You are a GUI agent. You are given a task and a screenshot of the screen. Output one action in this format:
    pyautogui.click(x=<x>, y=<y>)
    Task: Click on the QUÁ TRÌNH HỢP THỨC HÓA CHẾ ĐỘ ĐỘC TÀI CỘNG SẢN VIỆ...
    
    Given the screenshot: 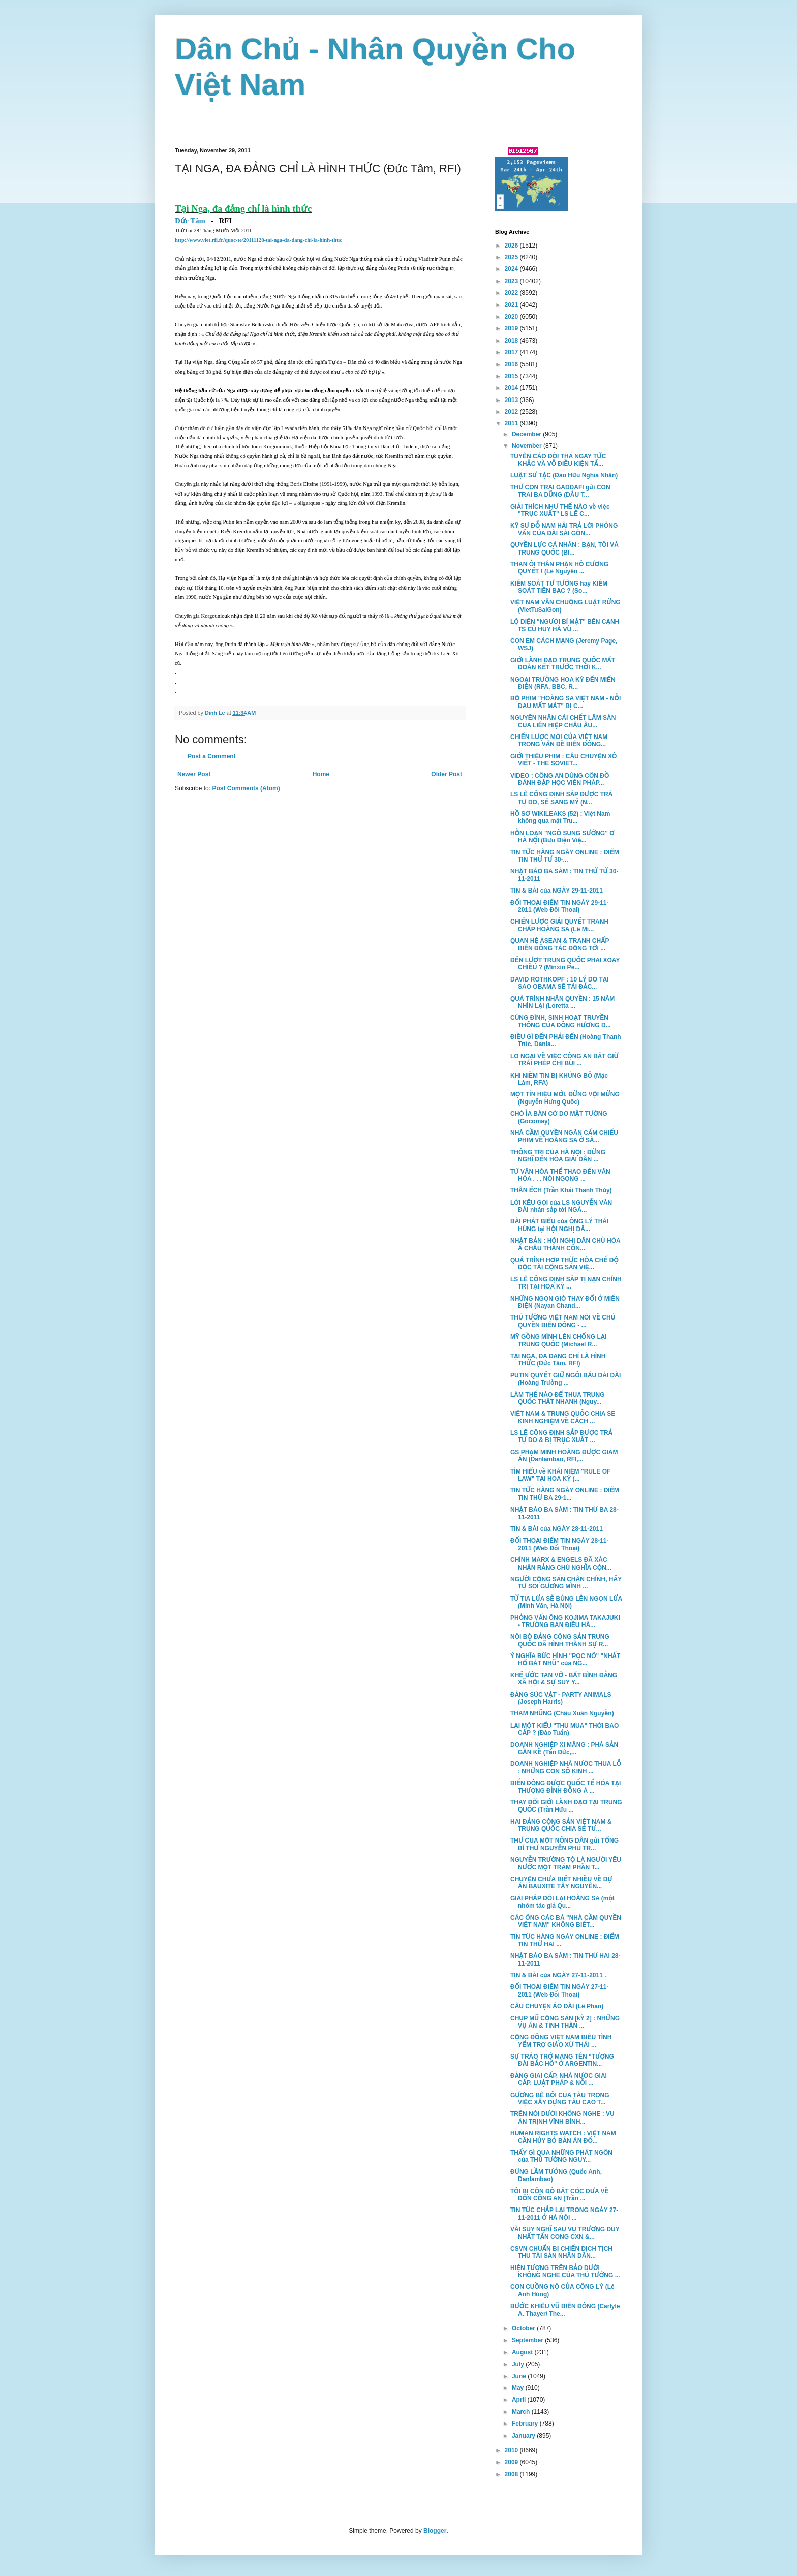 What is the action you would take?
    pyautogui.click(x=564, y=1263)
    